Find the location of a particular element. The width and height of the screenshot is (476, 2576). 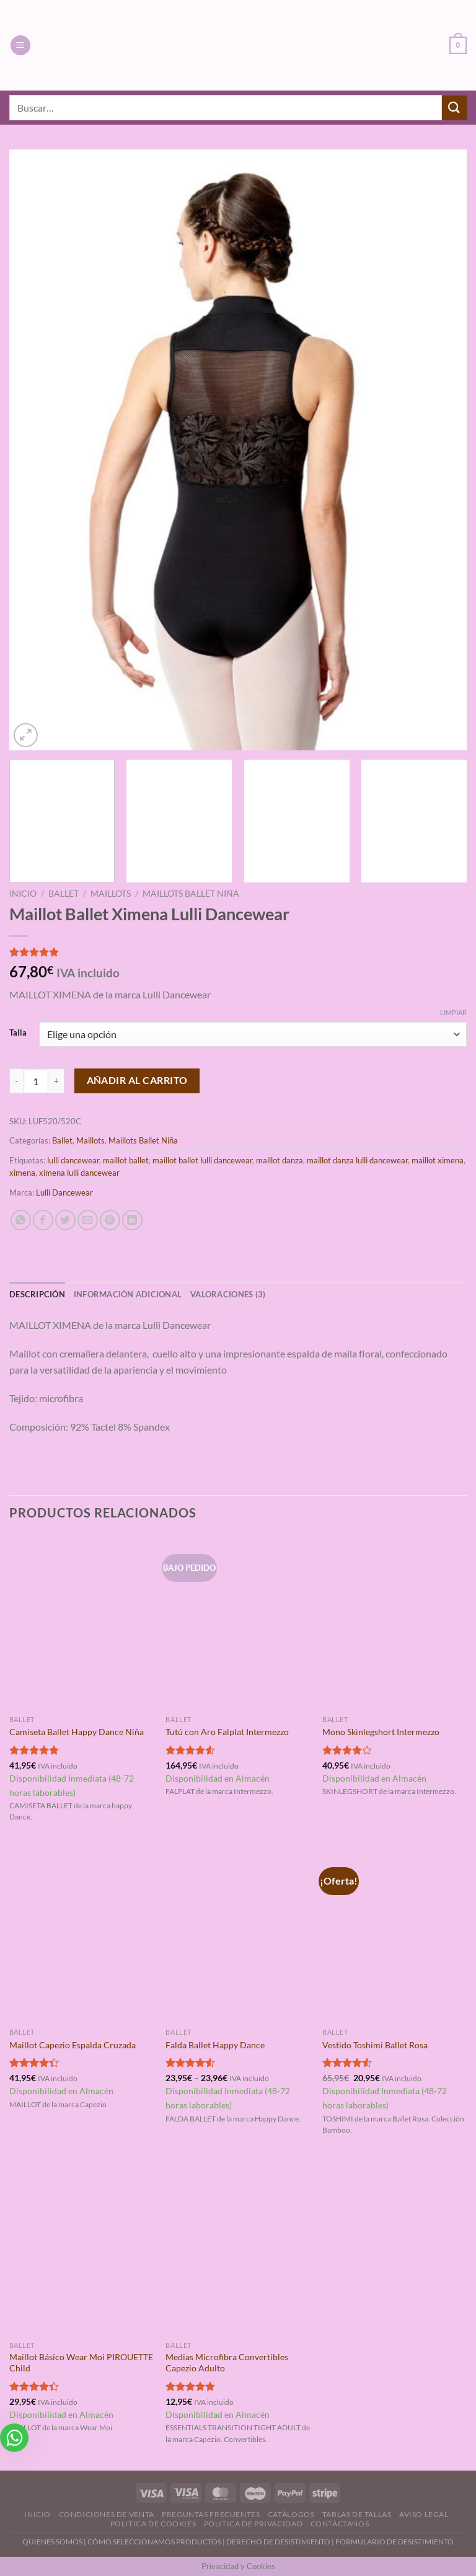

maillot danza is located at coordinates (279, 1160).